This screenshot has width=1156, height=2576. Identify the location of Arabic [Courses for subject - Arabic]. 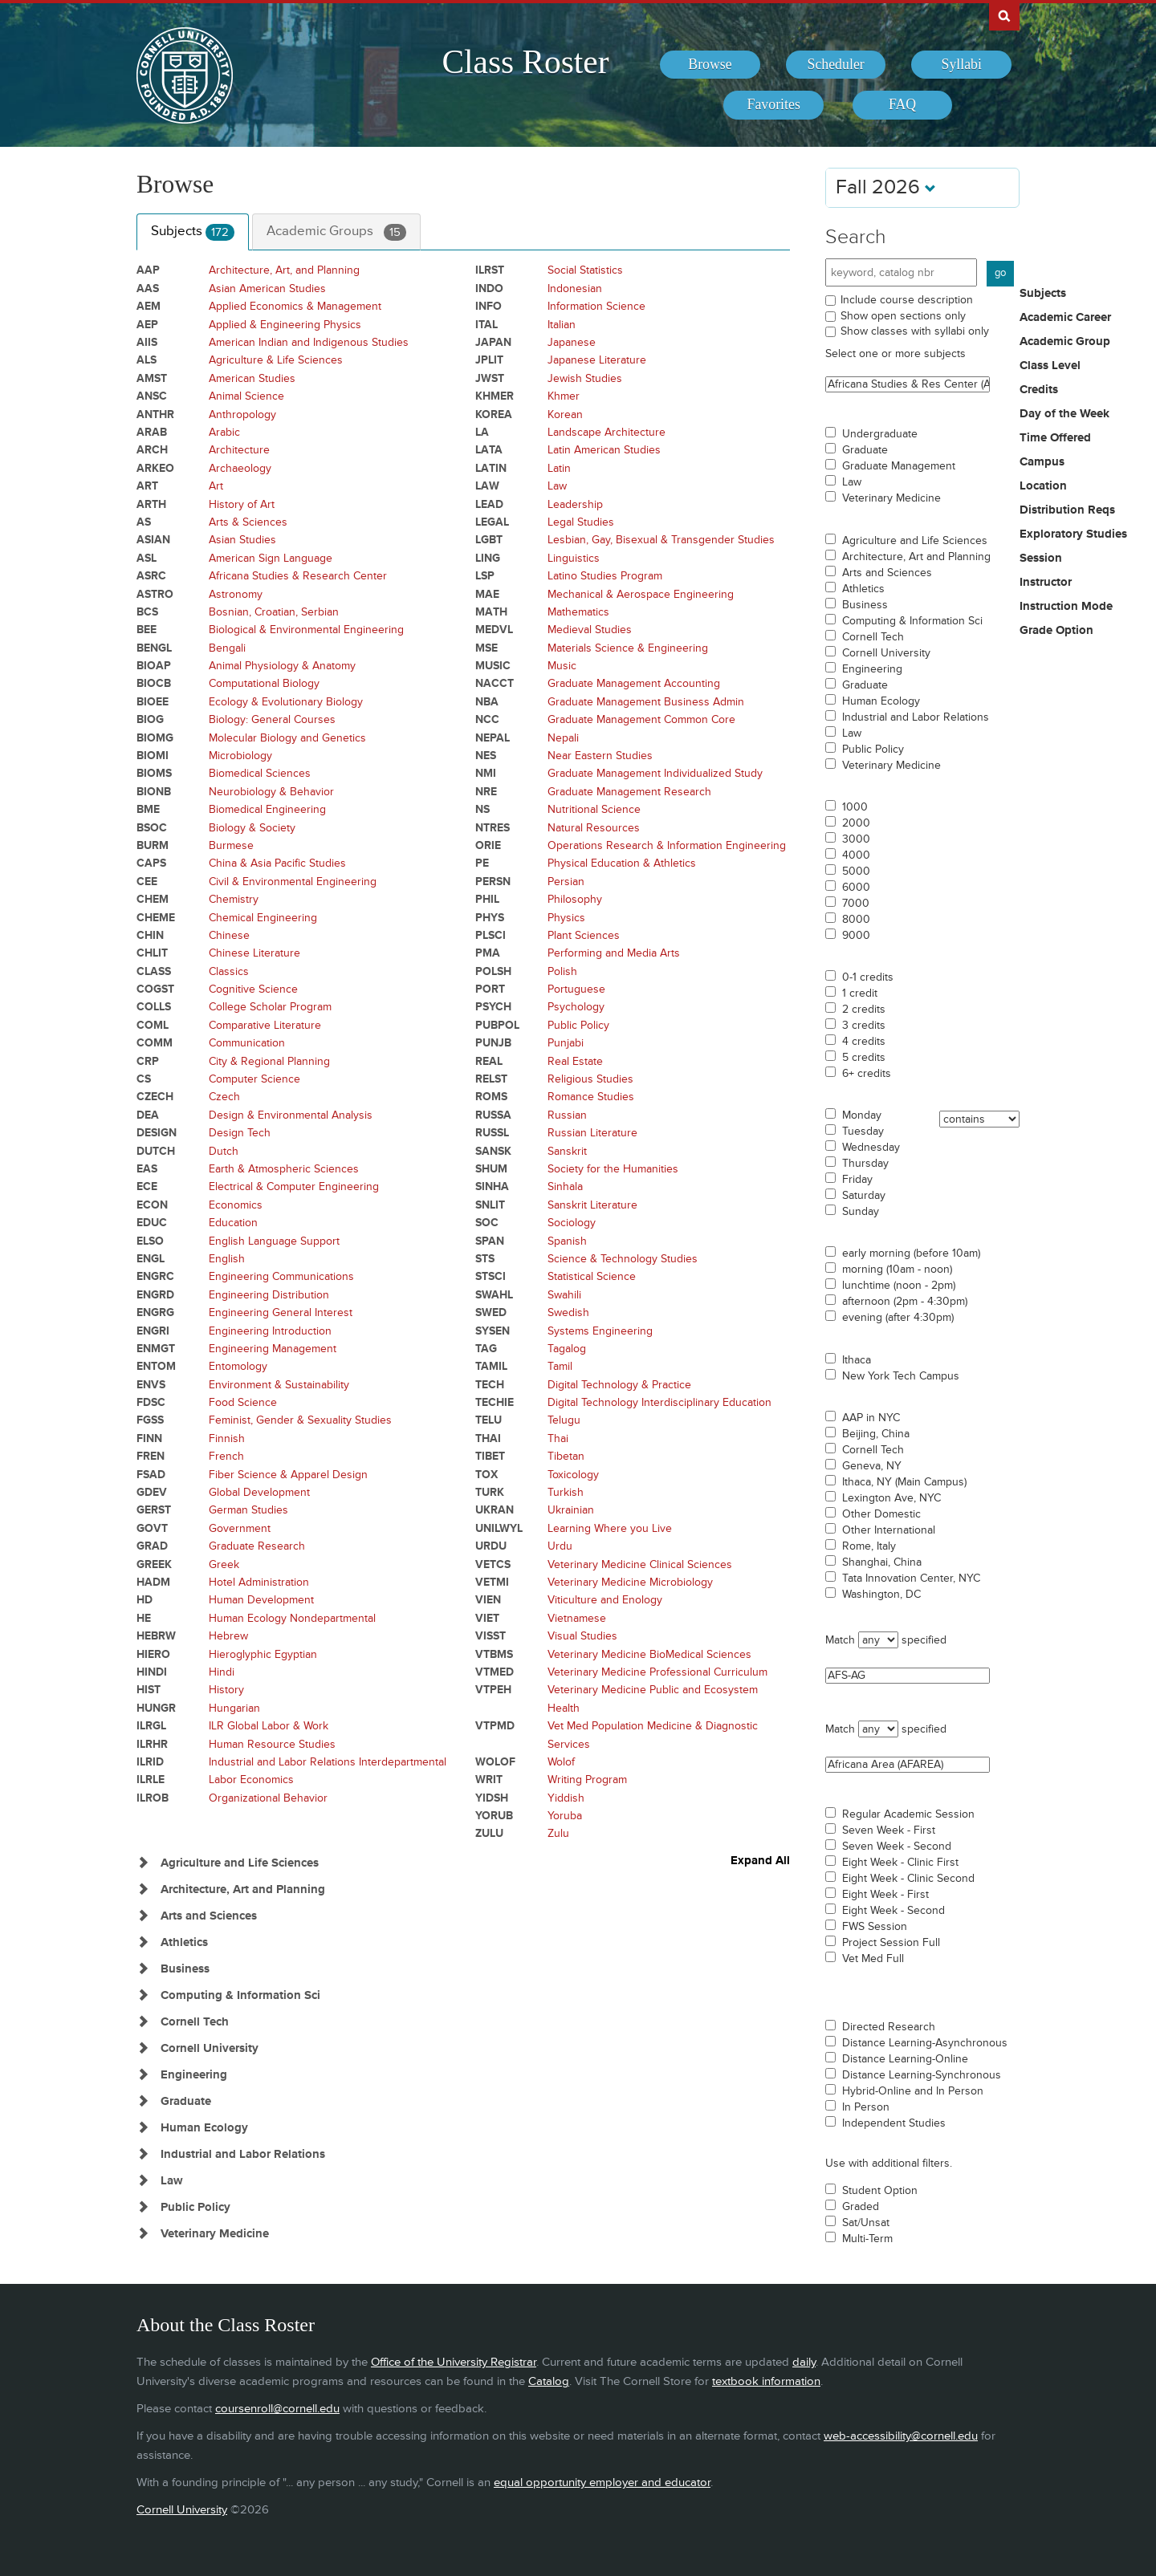
(224, 432).